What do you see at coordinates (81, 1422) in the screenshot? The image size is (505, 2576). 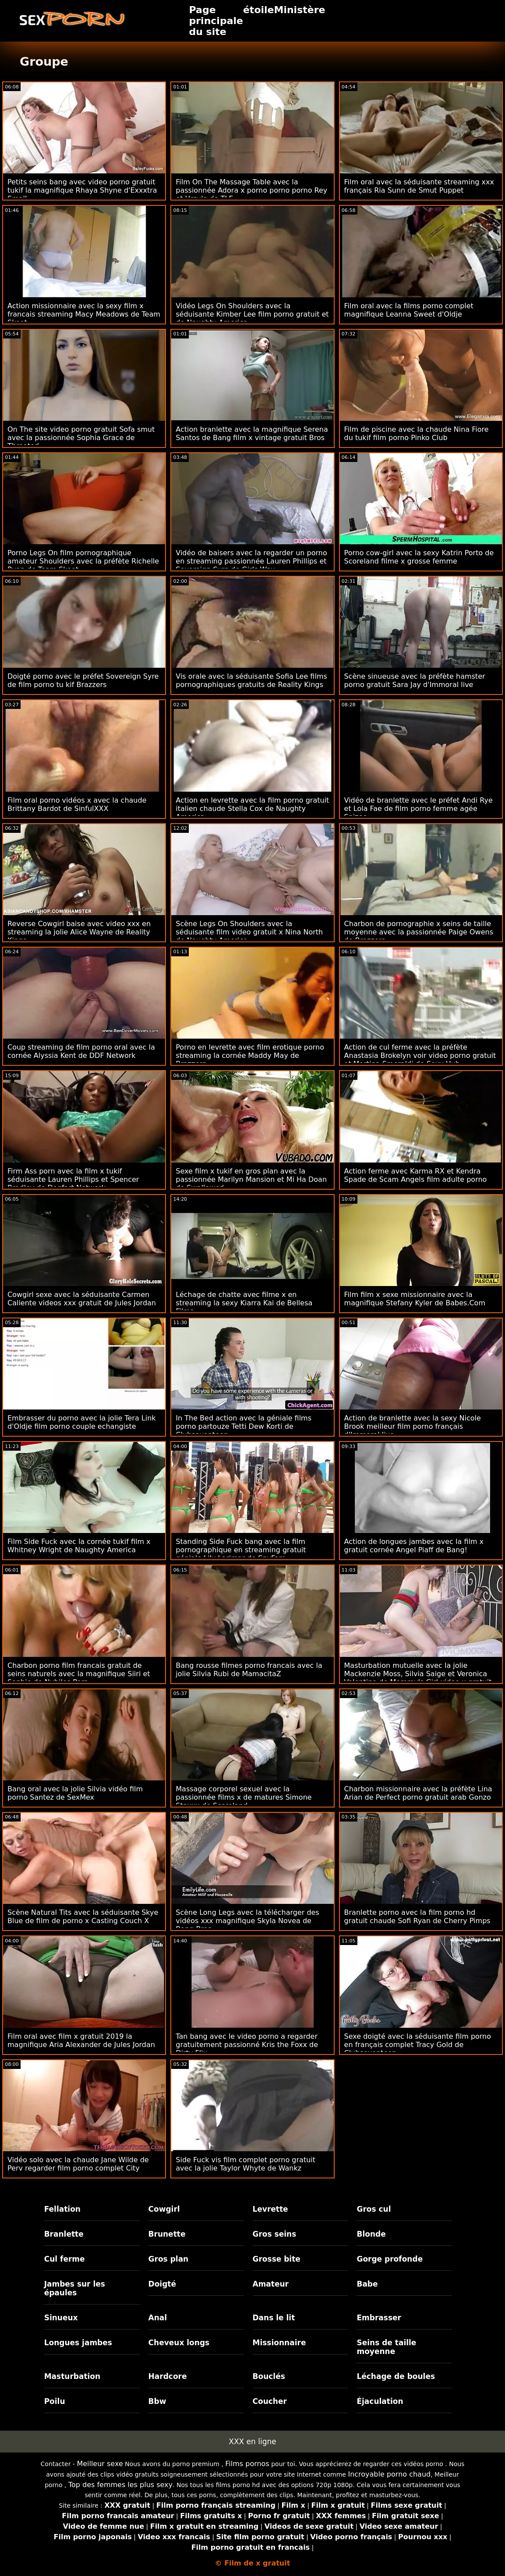 I see `Embrasser du porno avec la jolie Tera Link d'Oldje film porno couple echangiste` at bounding box center [81, 1422].